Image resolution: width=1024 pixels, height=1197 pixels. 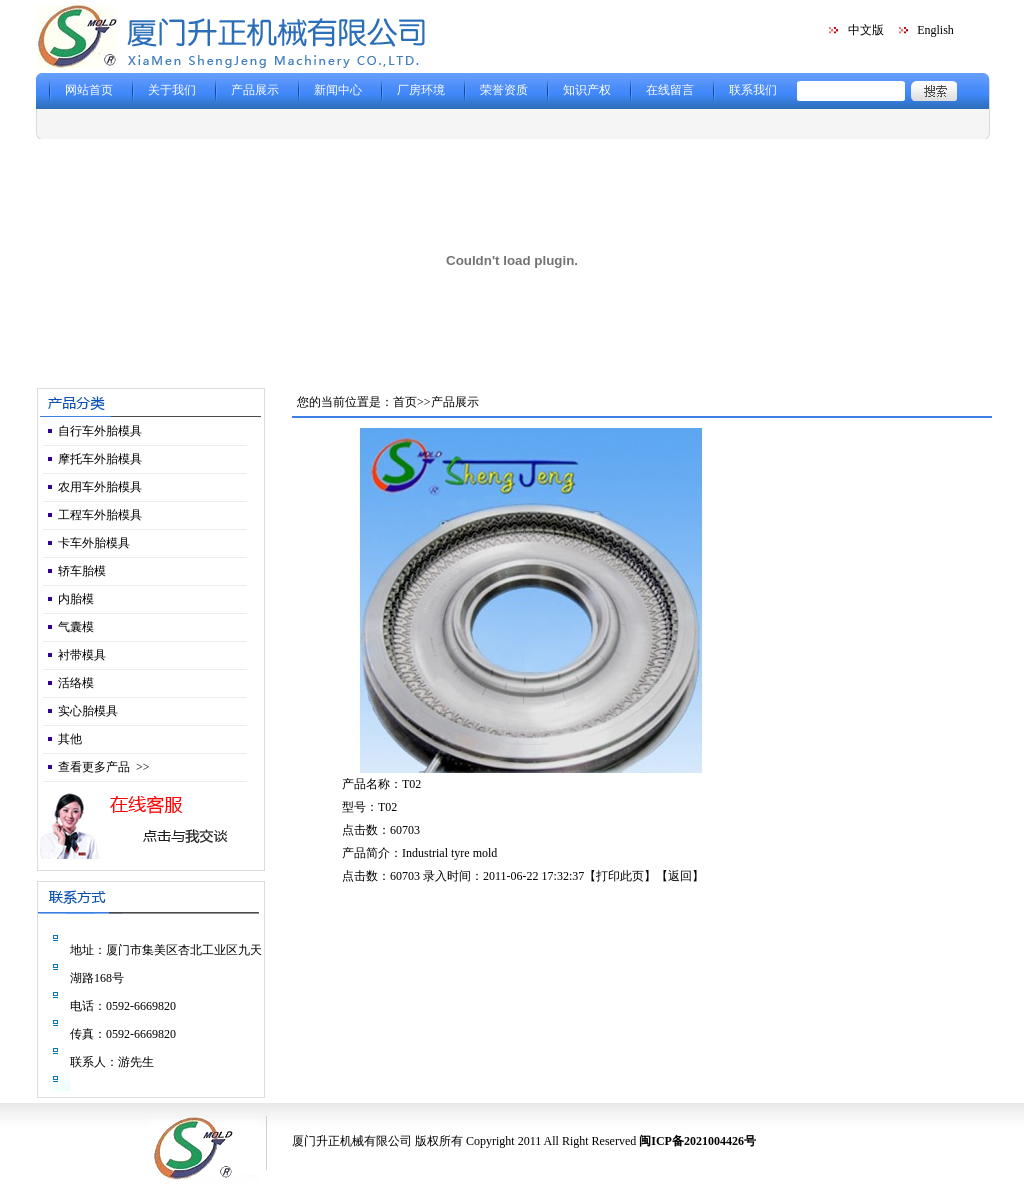 What do you see at coordinates (76, 627) in the screenshot?
I see `气囊模` at bounding box center [76, 627].